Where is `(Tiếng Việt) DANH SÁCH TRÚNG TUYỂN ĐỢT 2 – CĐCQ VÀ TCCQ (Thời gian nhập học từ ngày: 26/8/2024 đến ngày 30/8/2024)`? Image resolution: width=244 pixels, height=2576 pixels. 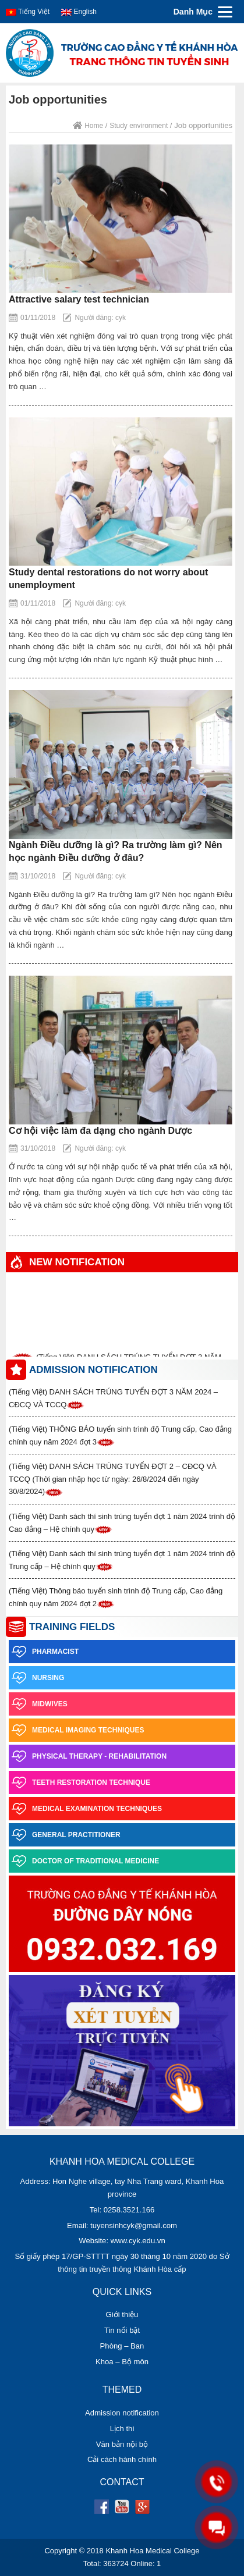 (Tiếng Việt) DANH SÁCH TRÚNG TUYỂN ĐỢT 2 – CĐCQ VÀ TCCQ (Thời gian nhập học từ ngày: 26/8/2024 đến ngày 30/8/2024) is located at coordinates (113, 1479).